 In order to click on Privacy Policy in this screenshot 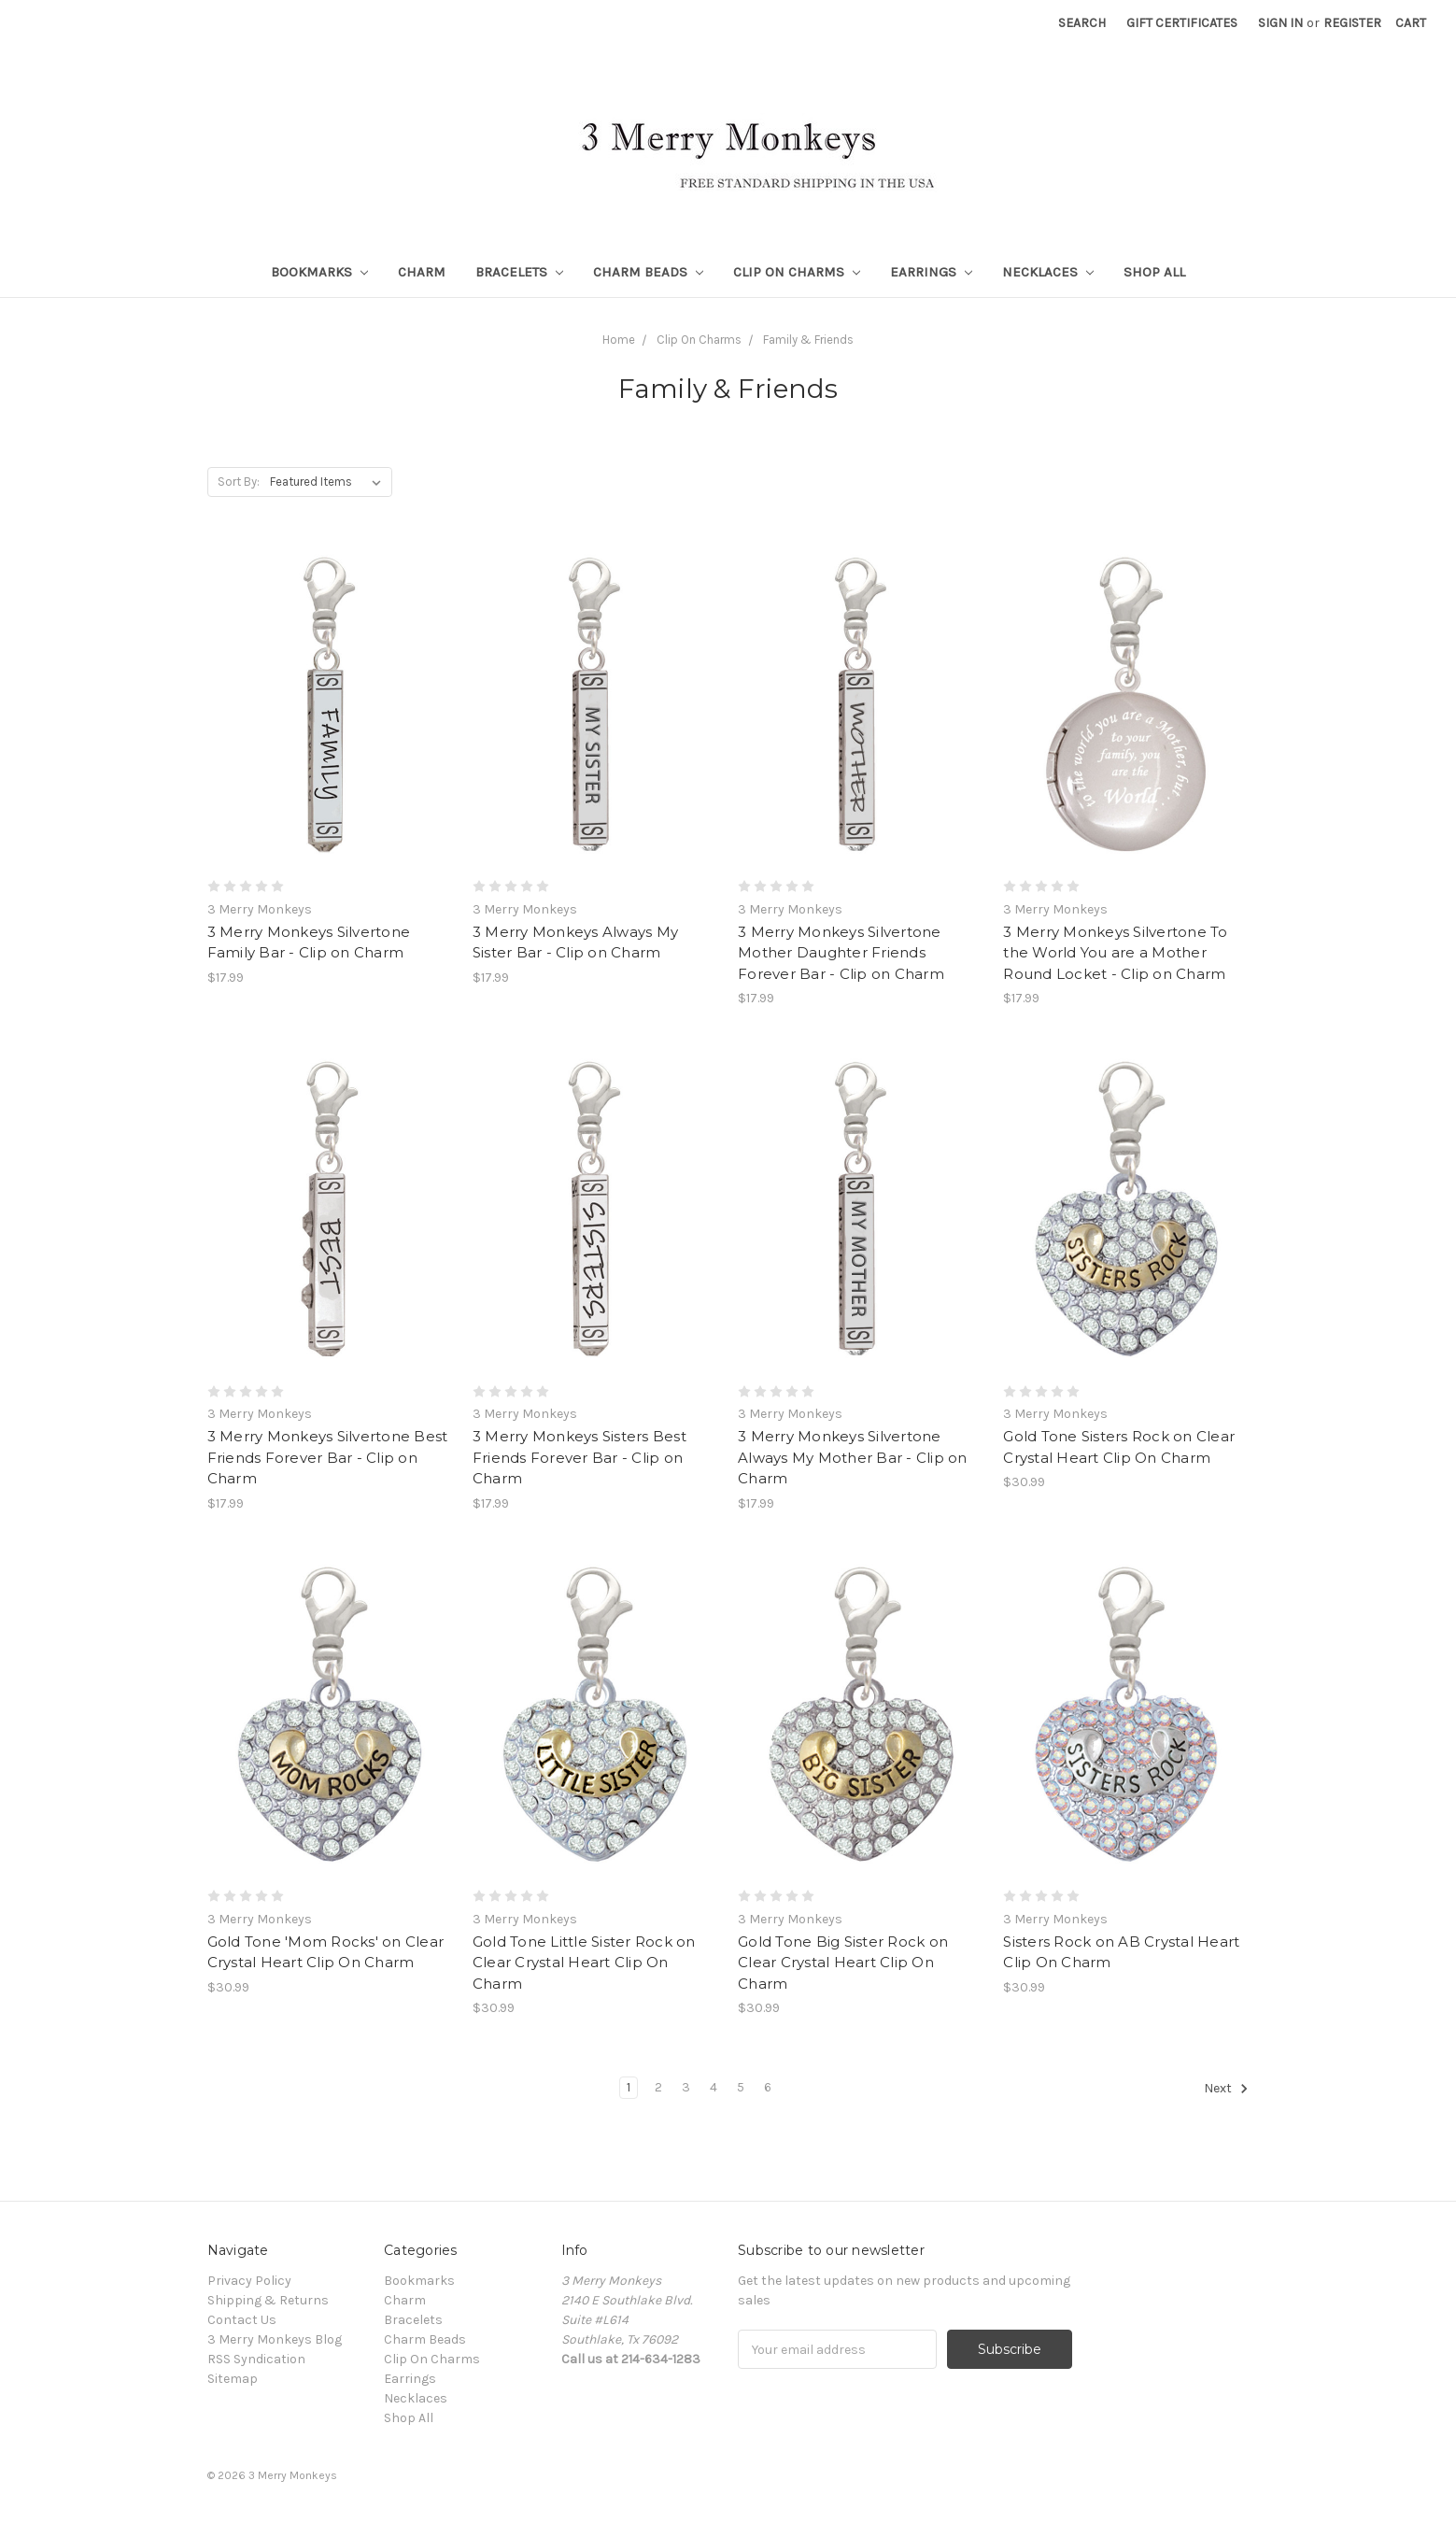, I will do `click(249, 2281)`.